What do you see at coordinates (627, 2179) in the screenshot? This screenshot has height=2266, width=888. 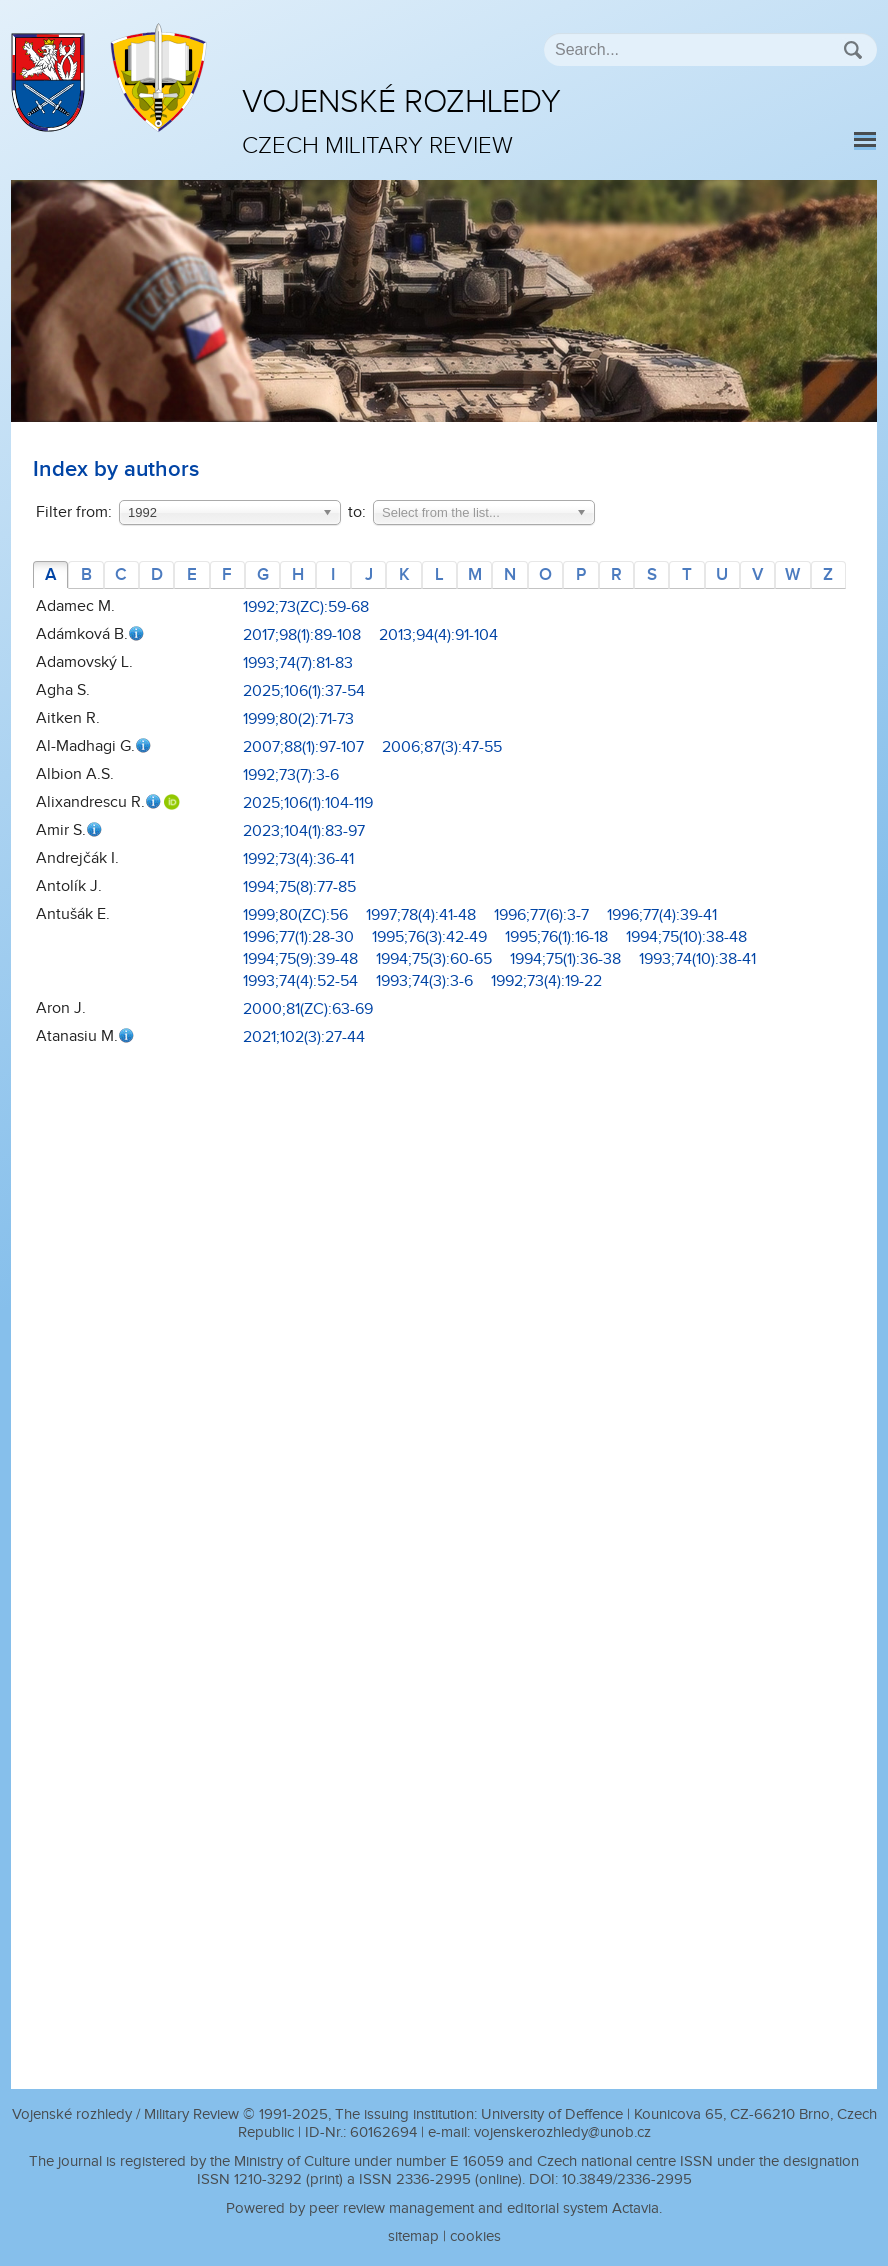 I see `10.3849/2336-2995` at bounding box center [627, 2179].